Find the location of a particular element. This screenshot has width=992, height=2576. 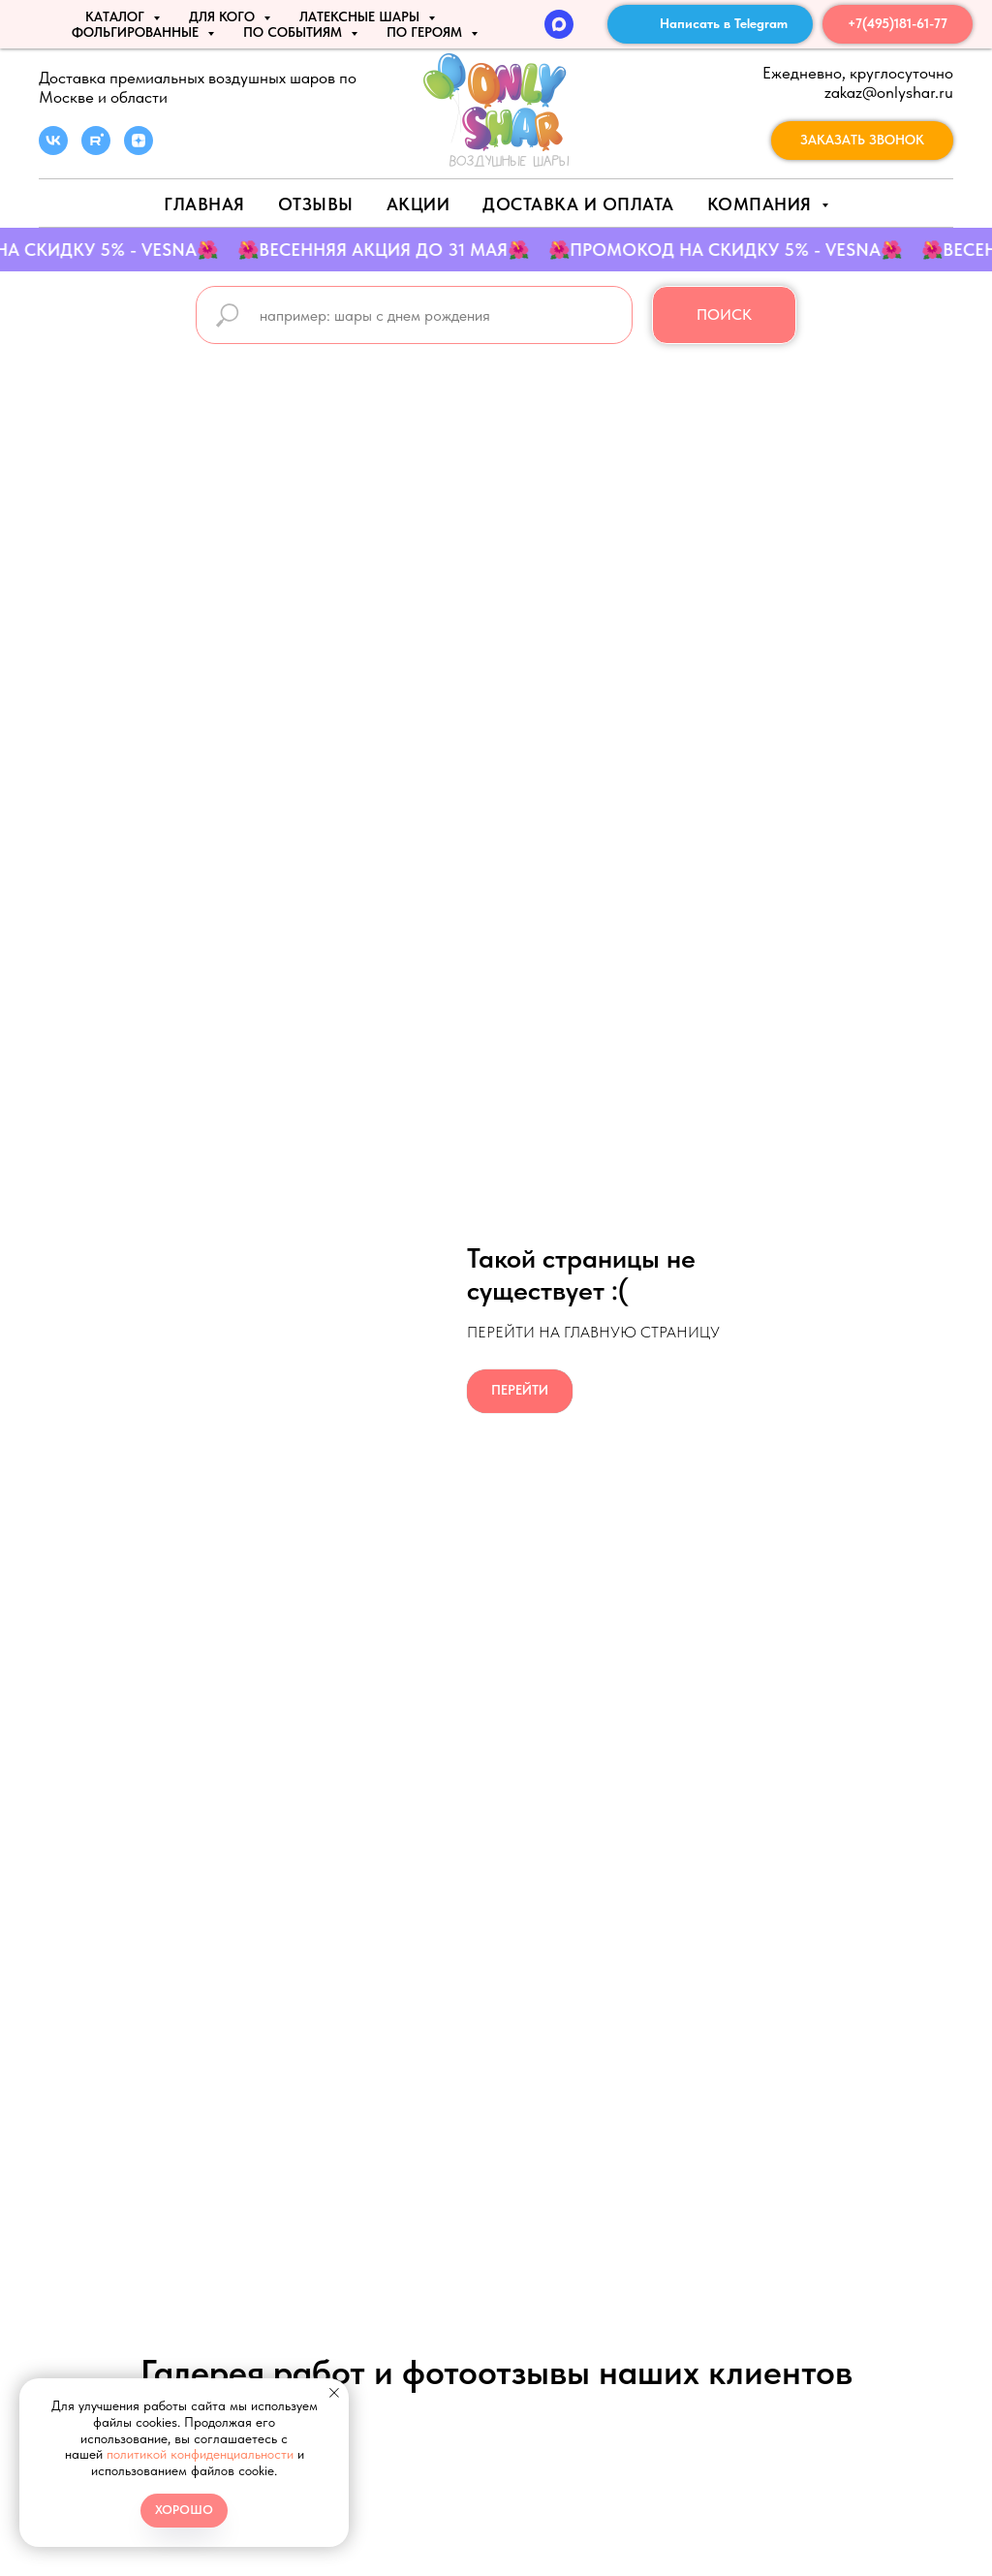

политикой конфиденциальности is located at coordinates (200, 2454).